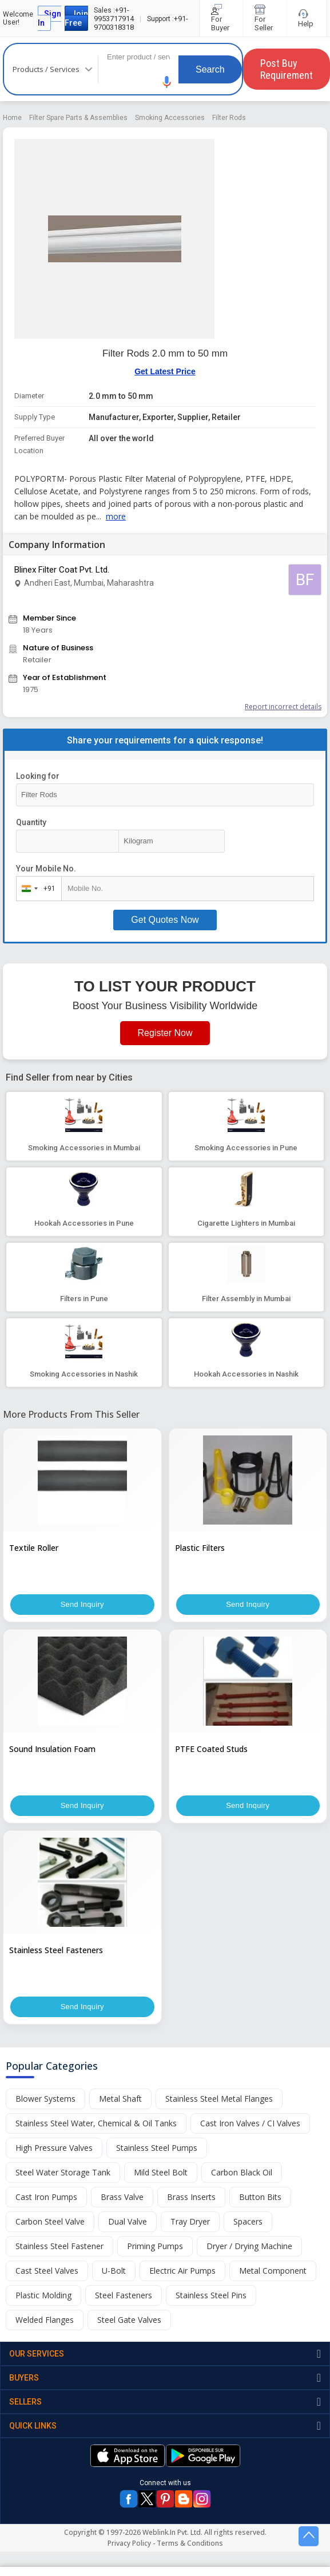 The width and height of the screenshot is (330, 2576). What do you see at coordinates (44, 2319) in the screenshot?
I see `Welded Flanges` at bounding box center [44, 2319].